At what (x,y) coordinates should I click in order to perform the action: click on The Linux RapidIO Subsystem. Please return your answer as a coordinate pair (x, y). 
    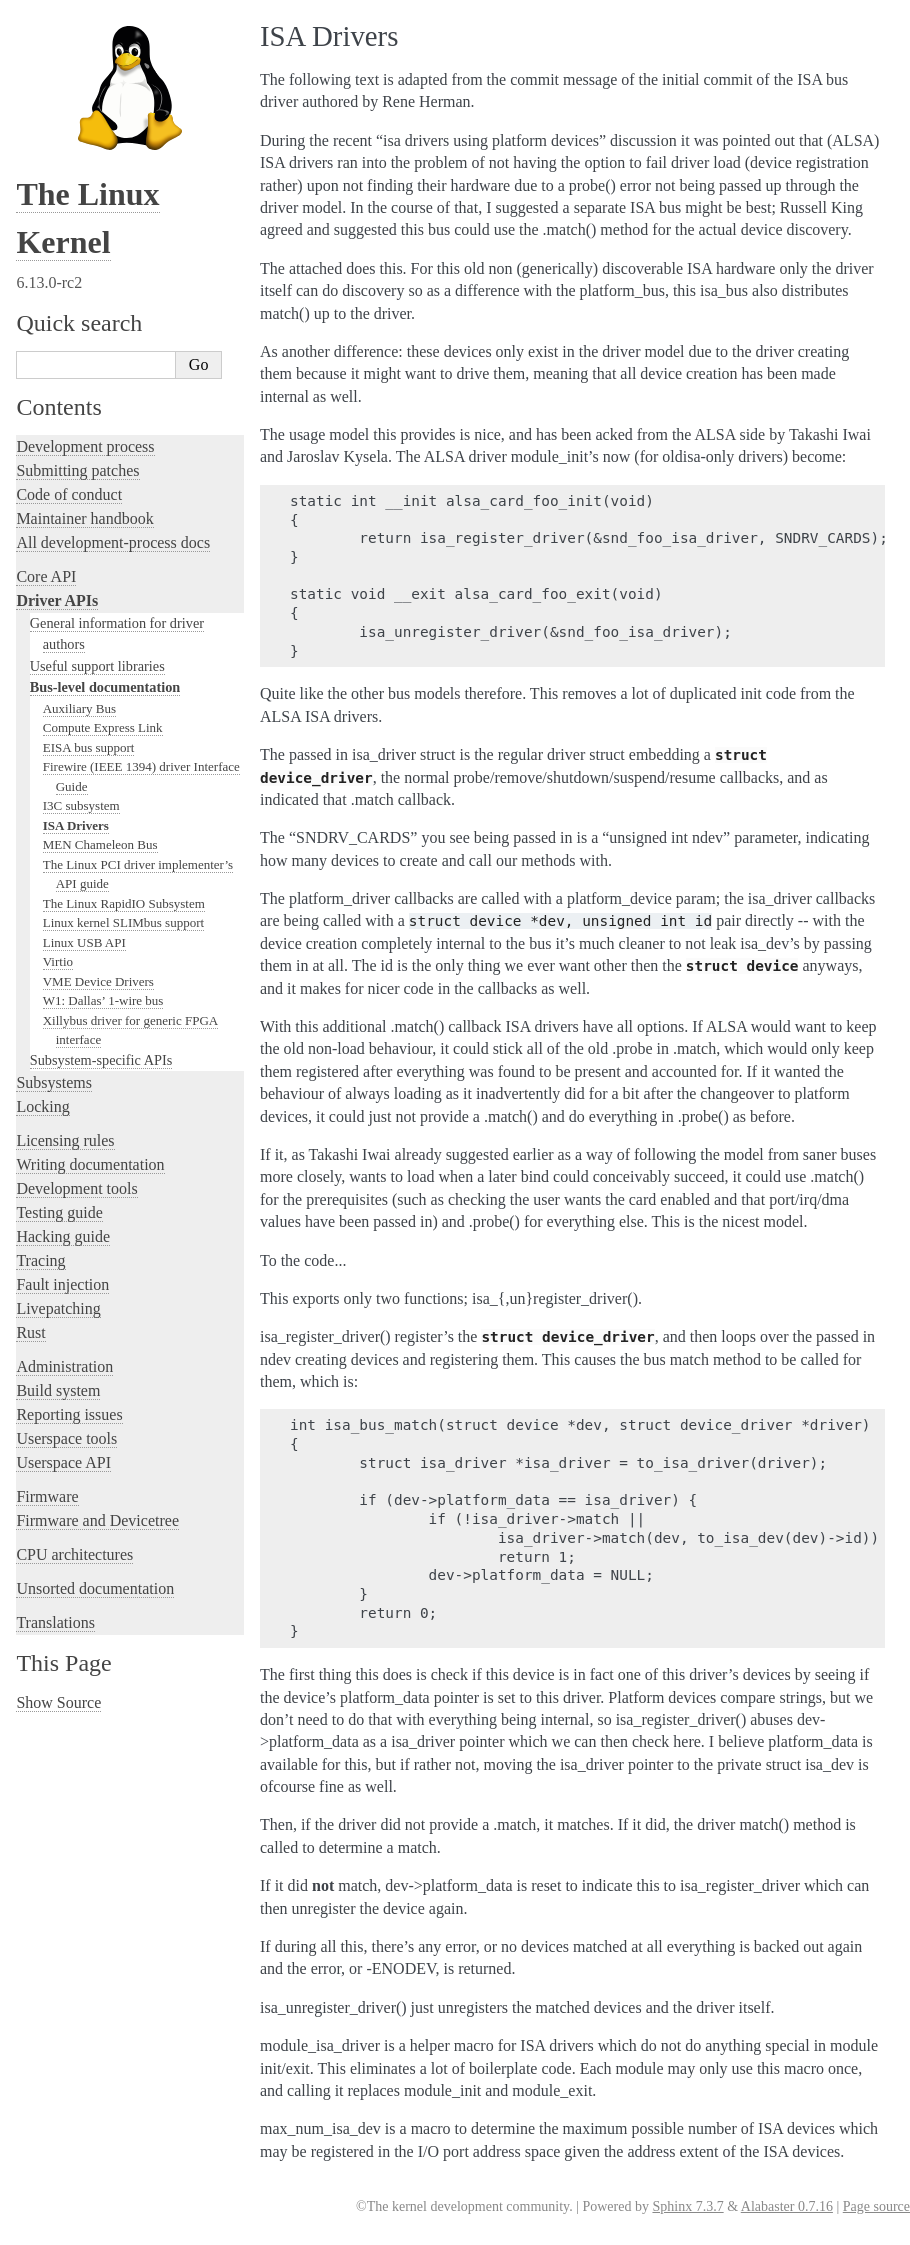
    Looking at the image, I should click on (124, 903).